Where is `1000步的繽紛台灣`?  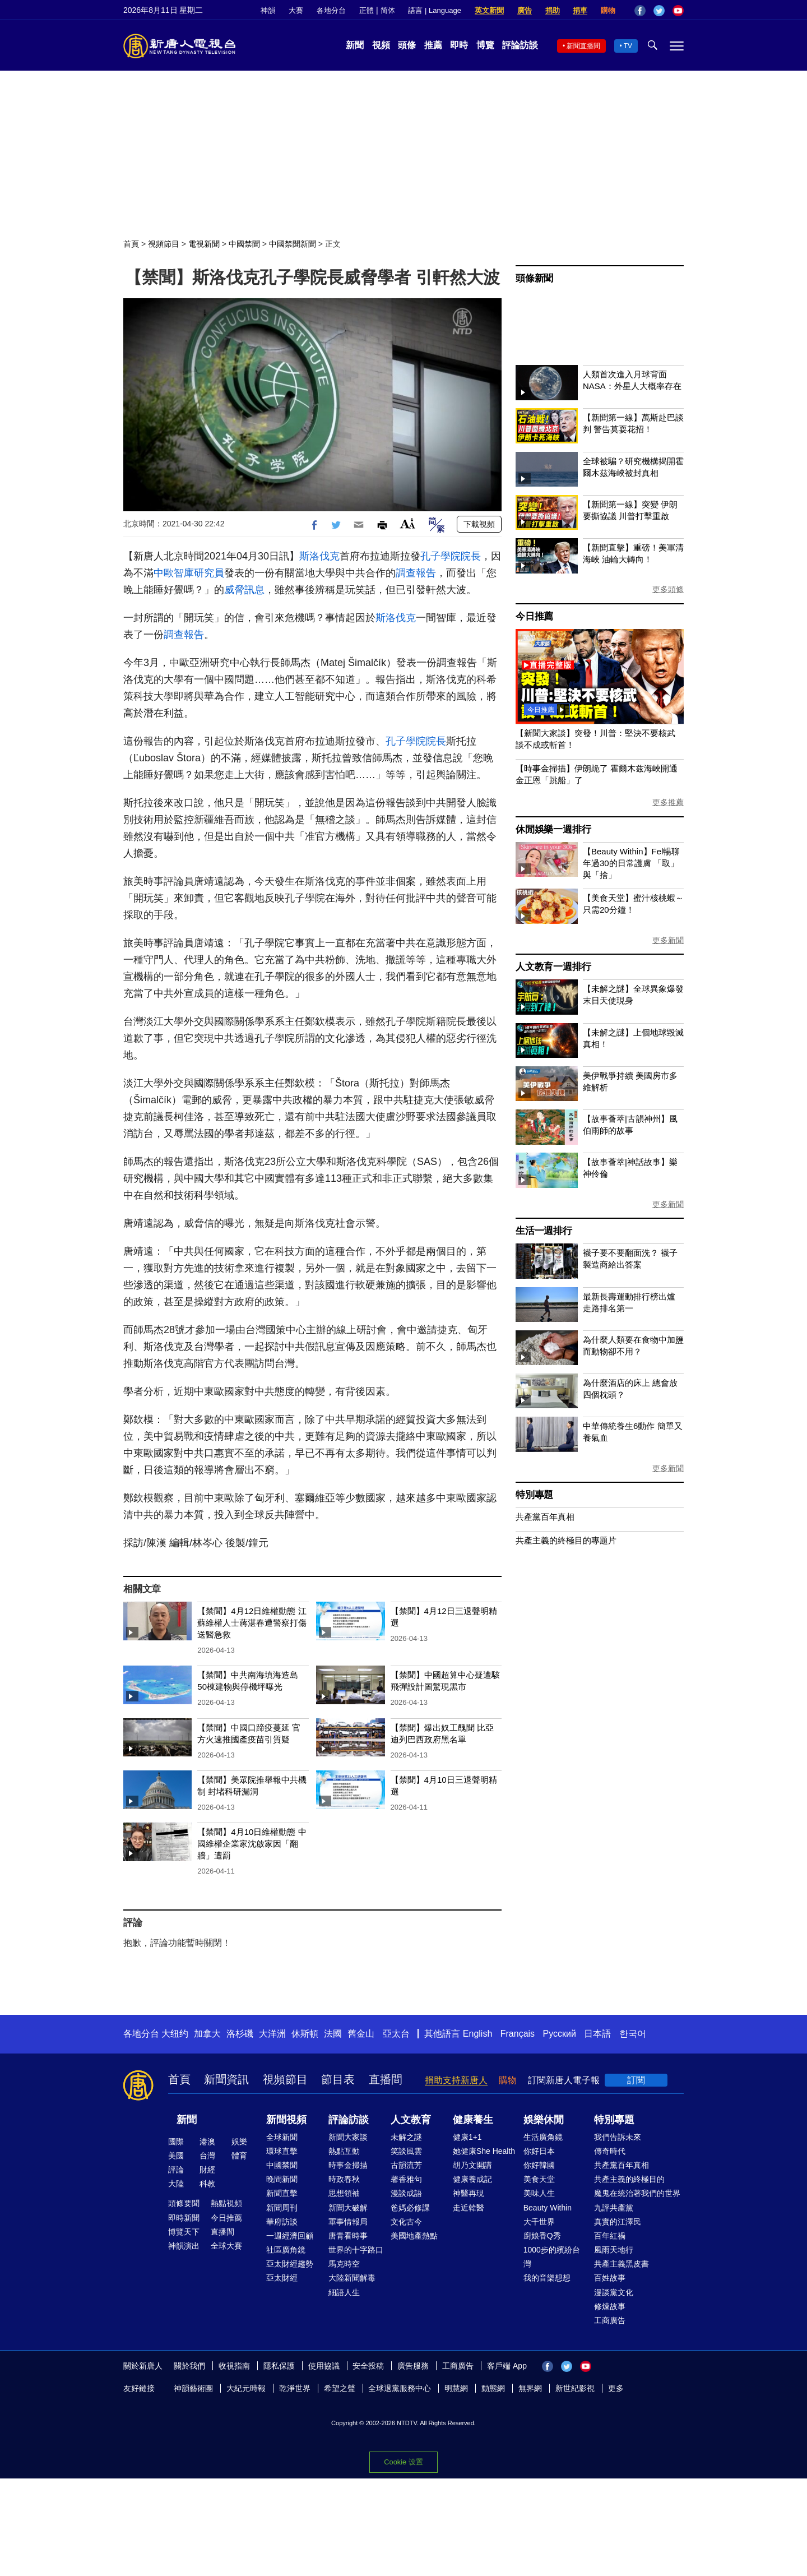 1000步的繽紛台灣 is located at coordinates (551, 2256).